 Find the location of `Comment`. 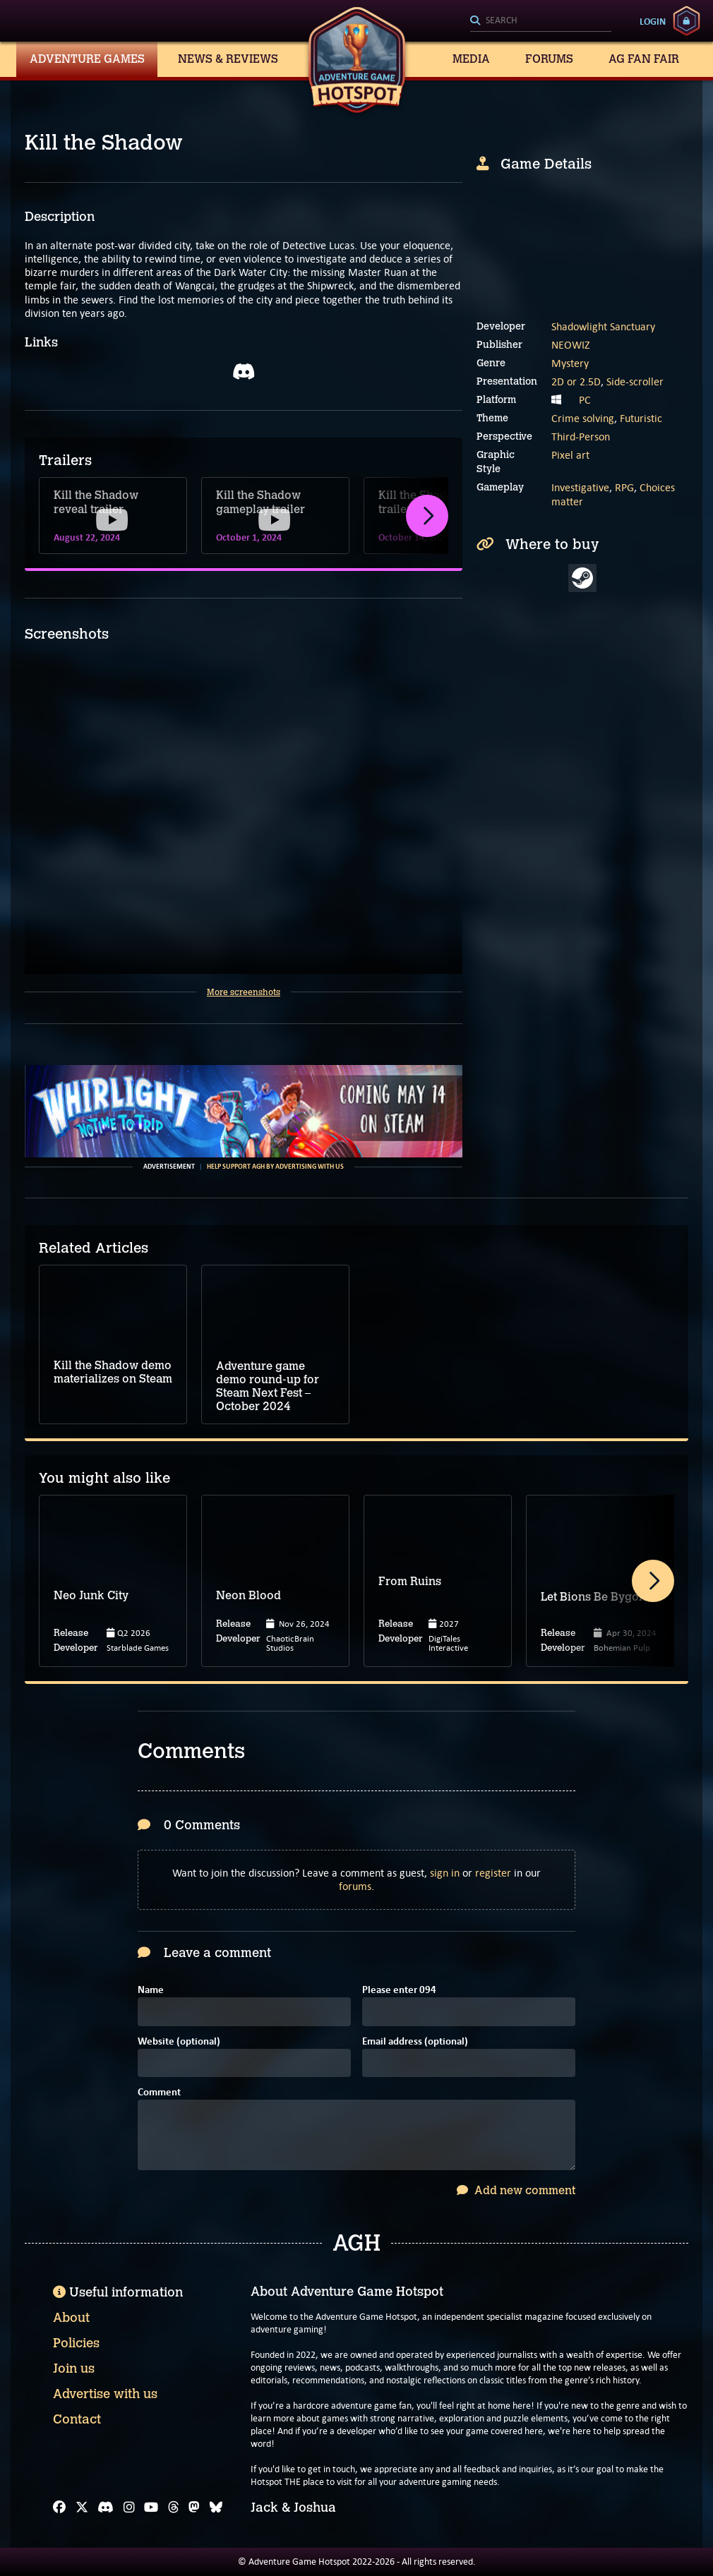

Comment is located at coordinates (159, 2093).